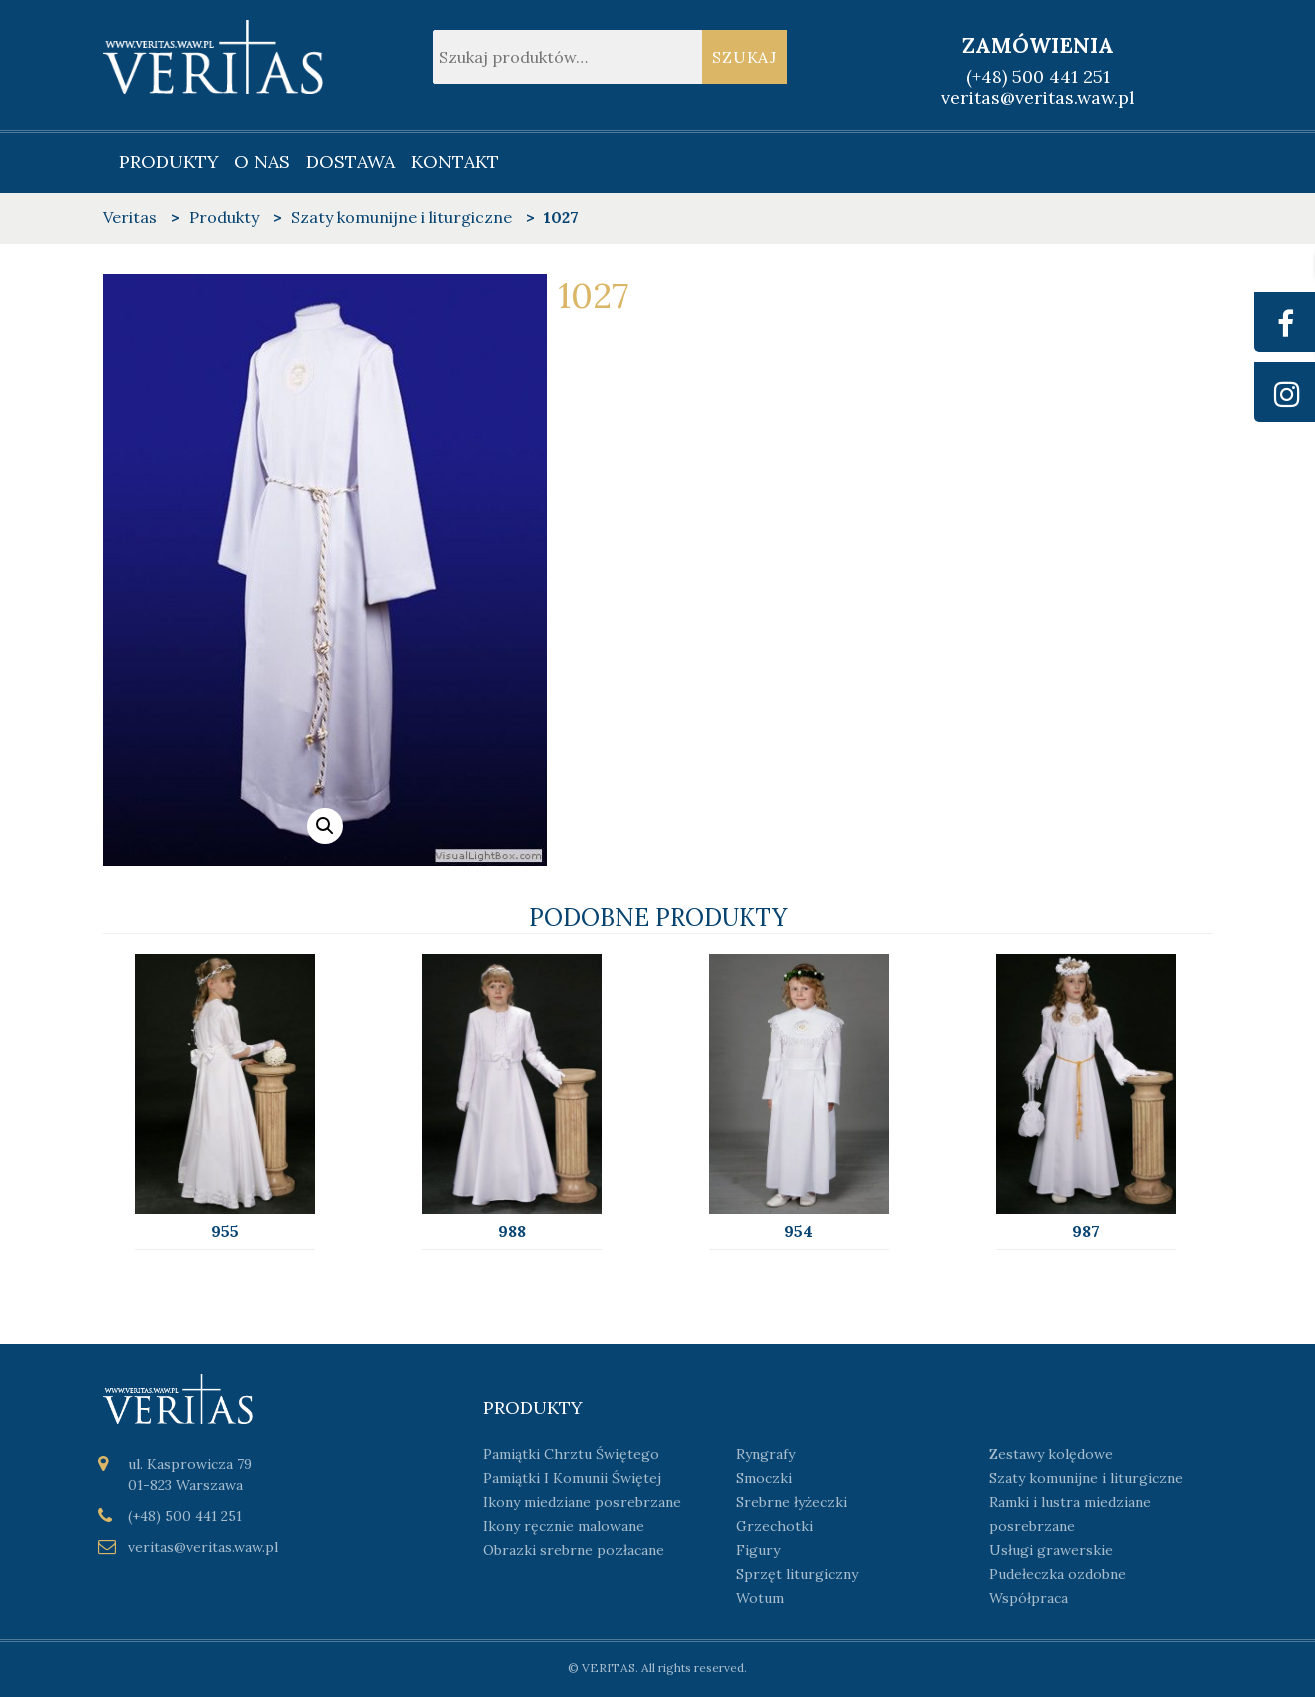  What do you see at coordinates (765, 1454) in the screenshot?
I see `Ryngrafy` at bounding box center [765, 1454].